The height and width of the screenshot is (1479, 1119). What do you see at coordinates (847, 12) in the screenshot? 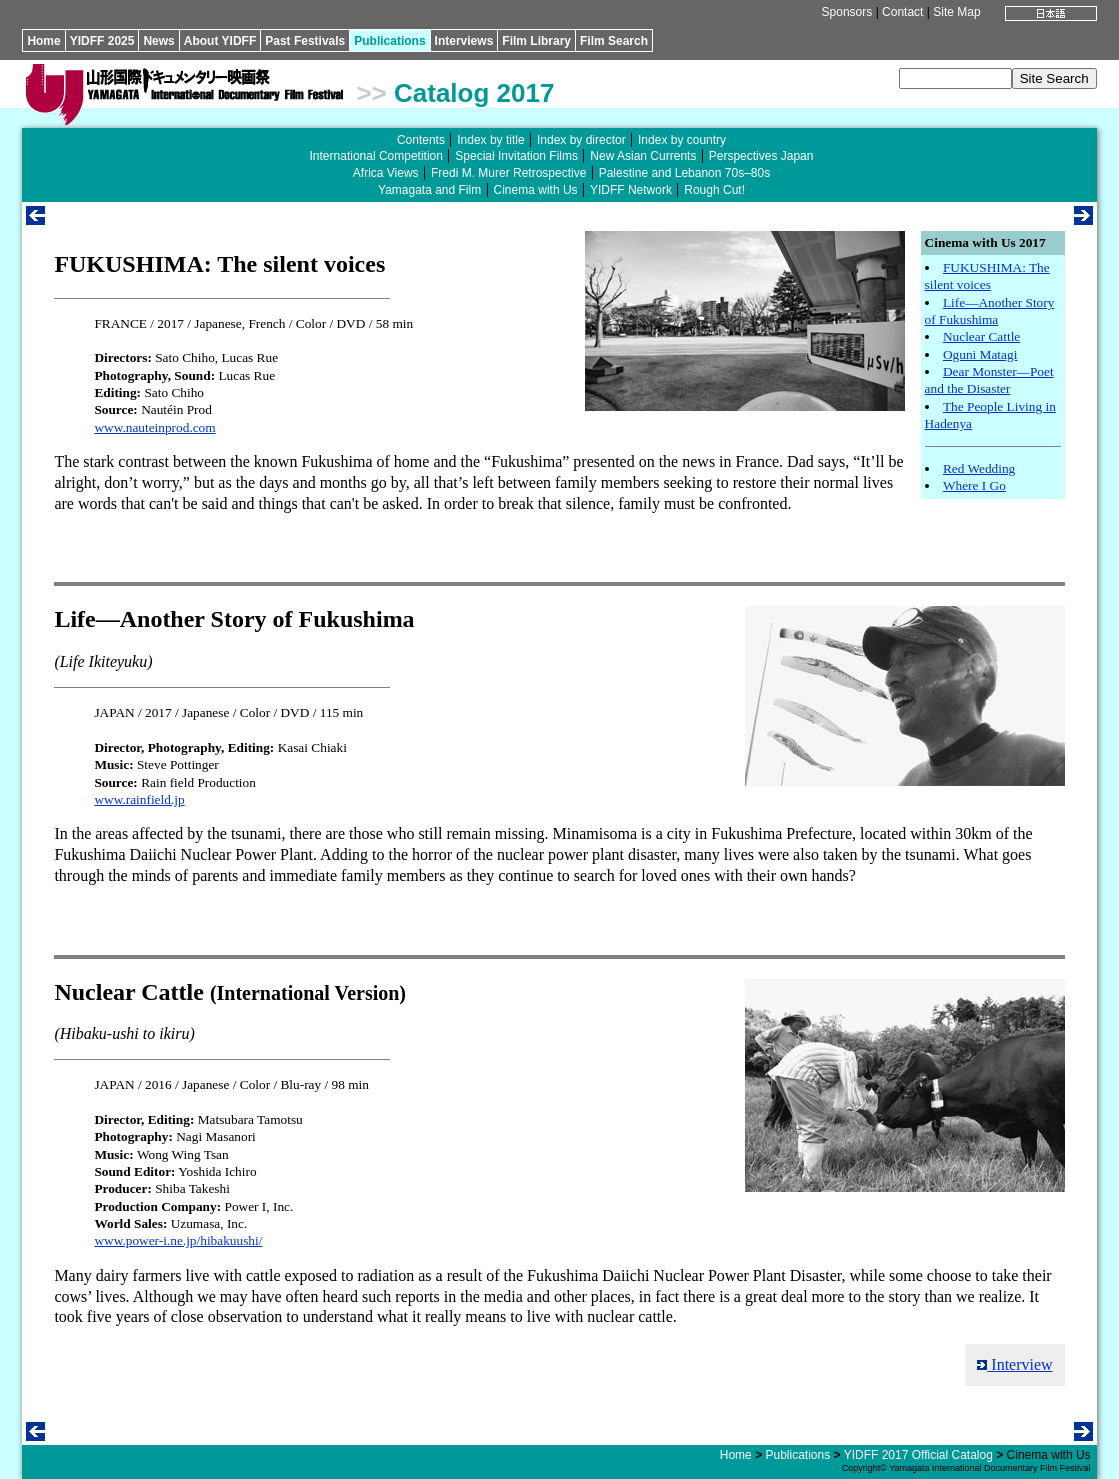
I see `Sponsors` at bounding box center [847, 12].